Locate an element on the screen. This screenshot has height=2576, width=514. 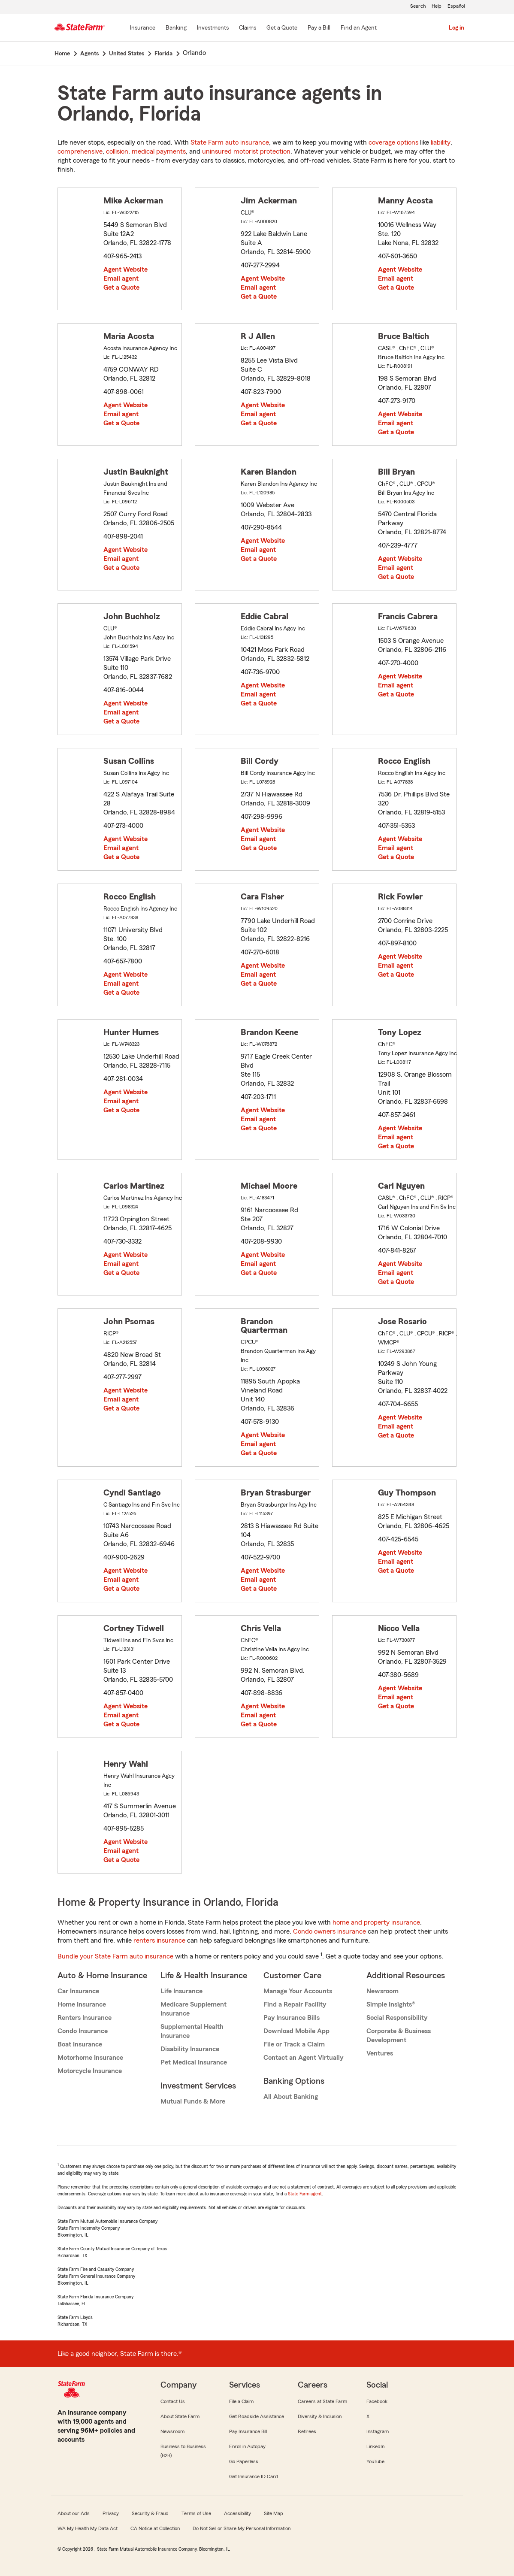
[Get a Quote] is located at coordinates (282, 28).